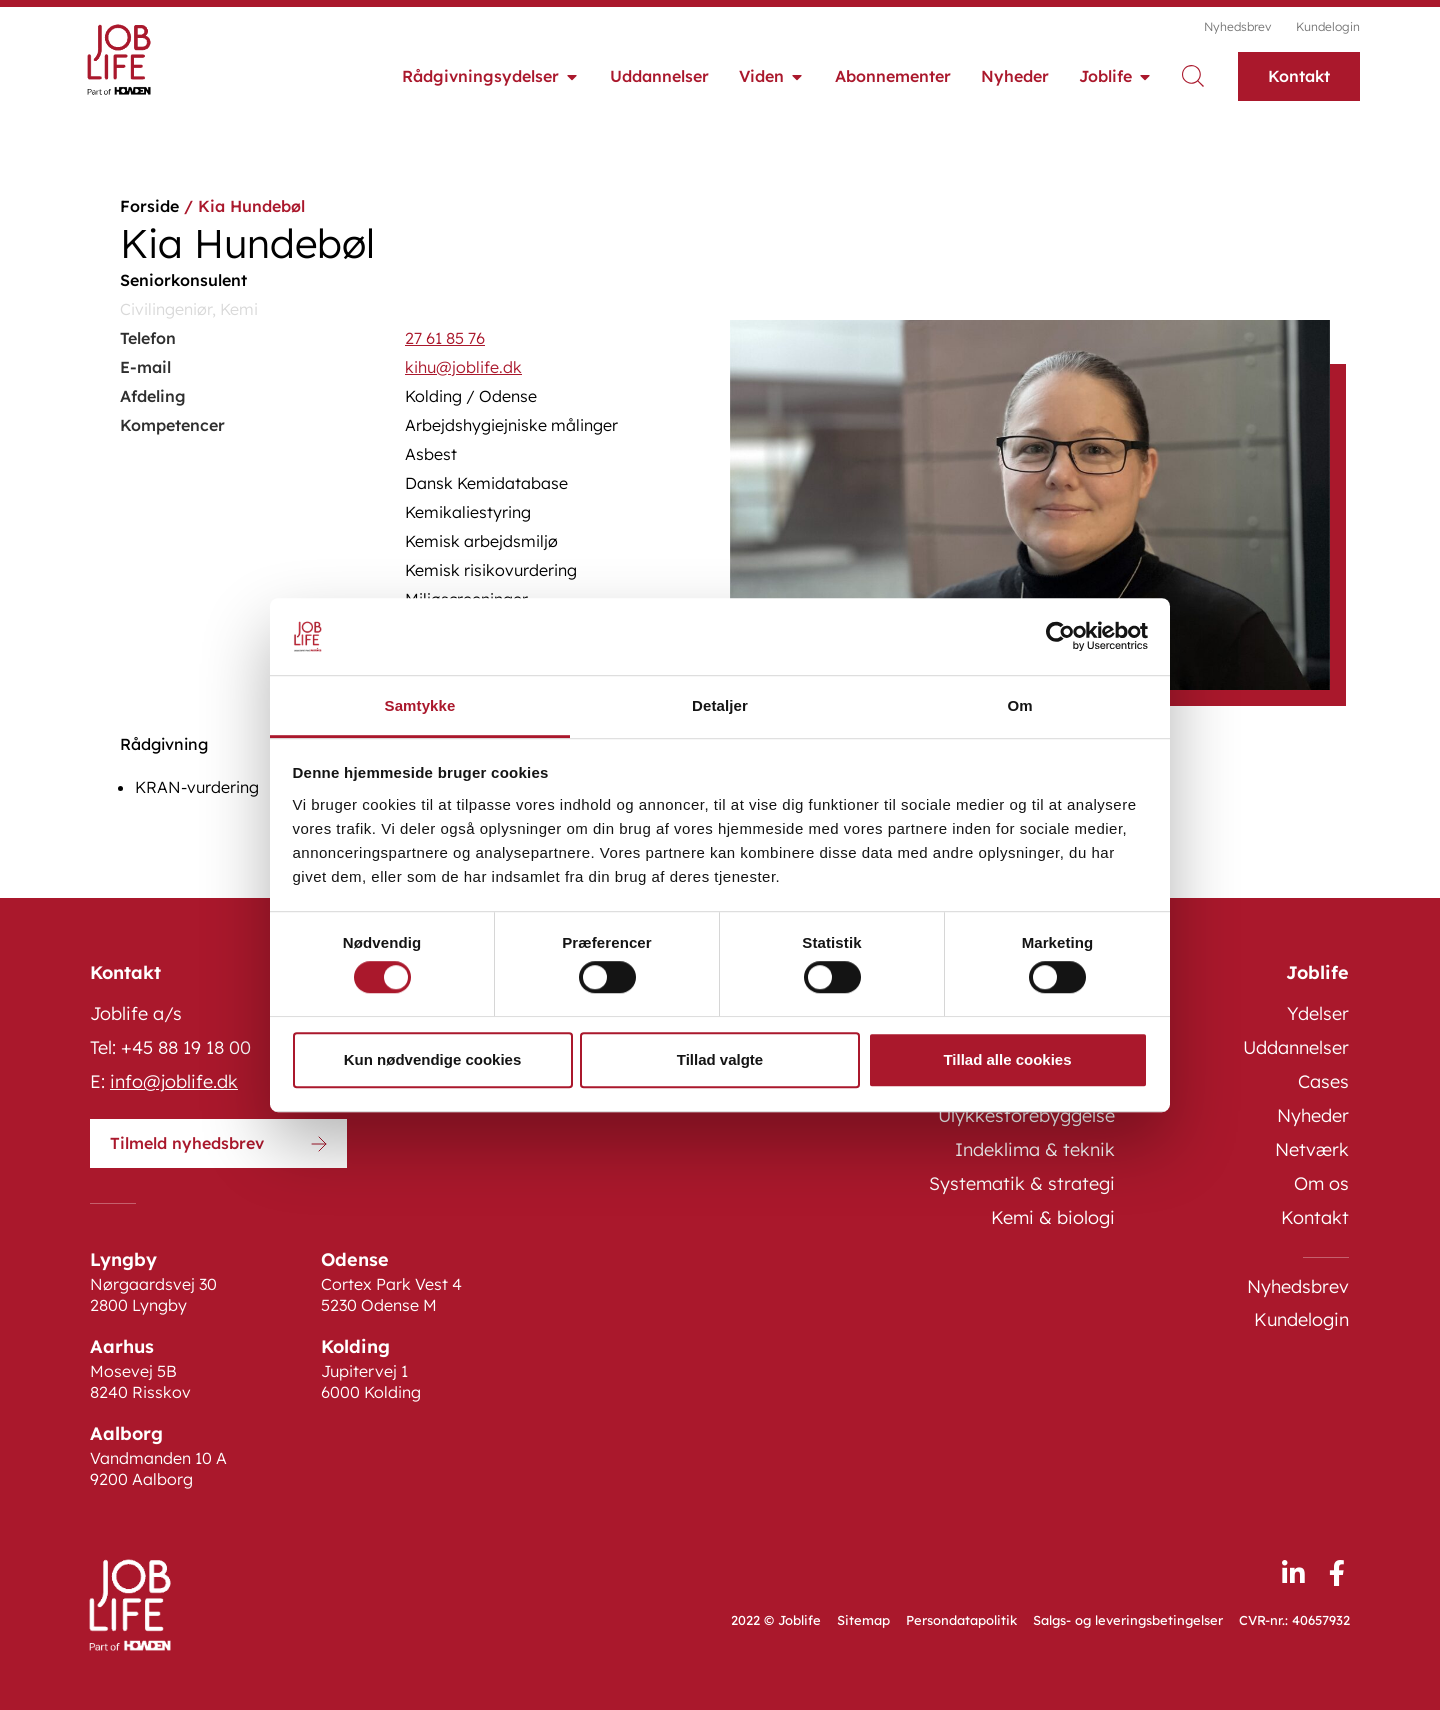 The height and width of the screenshot is (1710, 1440). I want to click on Kun nødvendige cookies, so click(433, 1059).